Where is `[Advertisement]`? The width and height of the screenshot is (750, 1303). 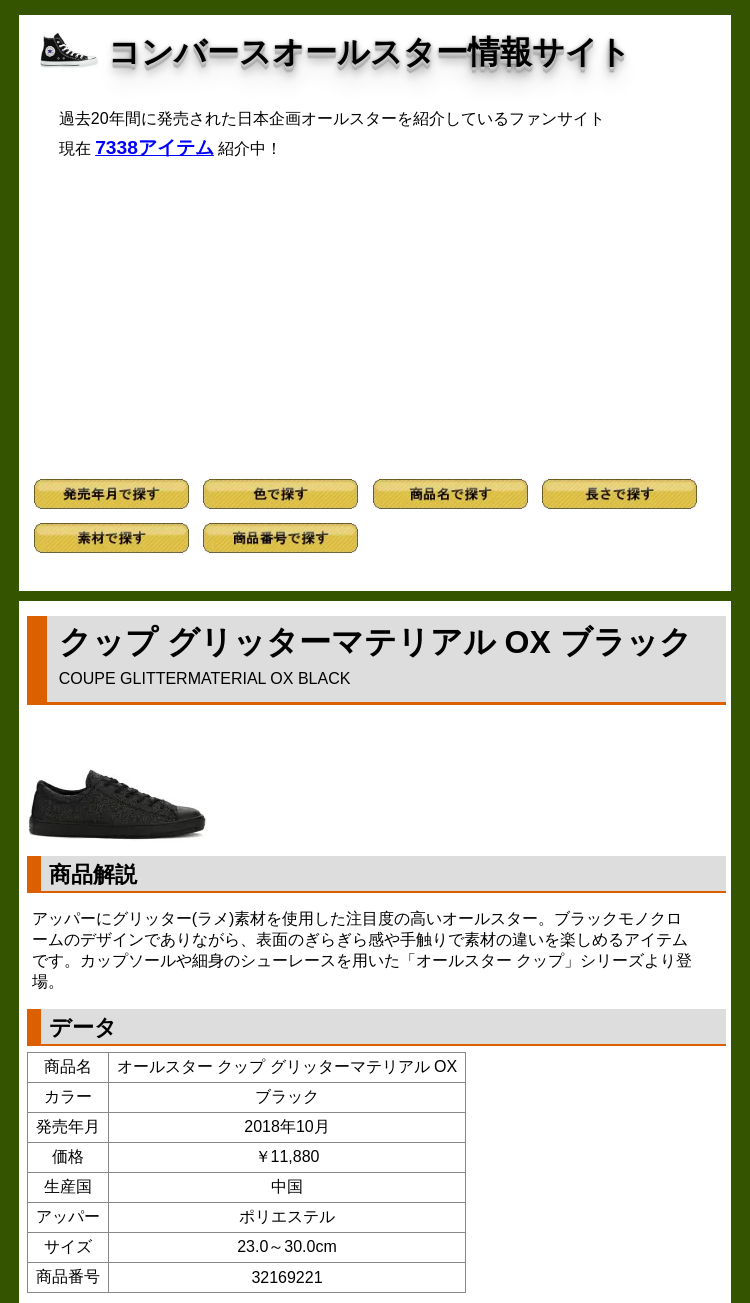 [Advertisement] is located at coordinates (375, 319).